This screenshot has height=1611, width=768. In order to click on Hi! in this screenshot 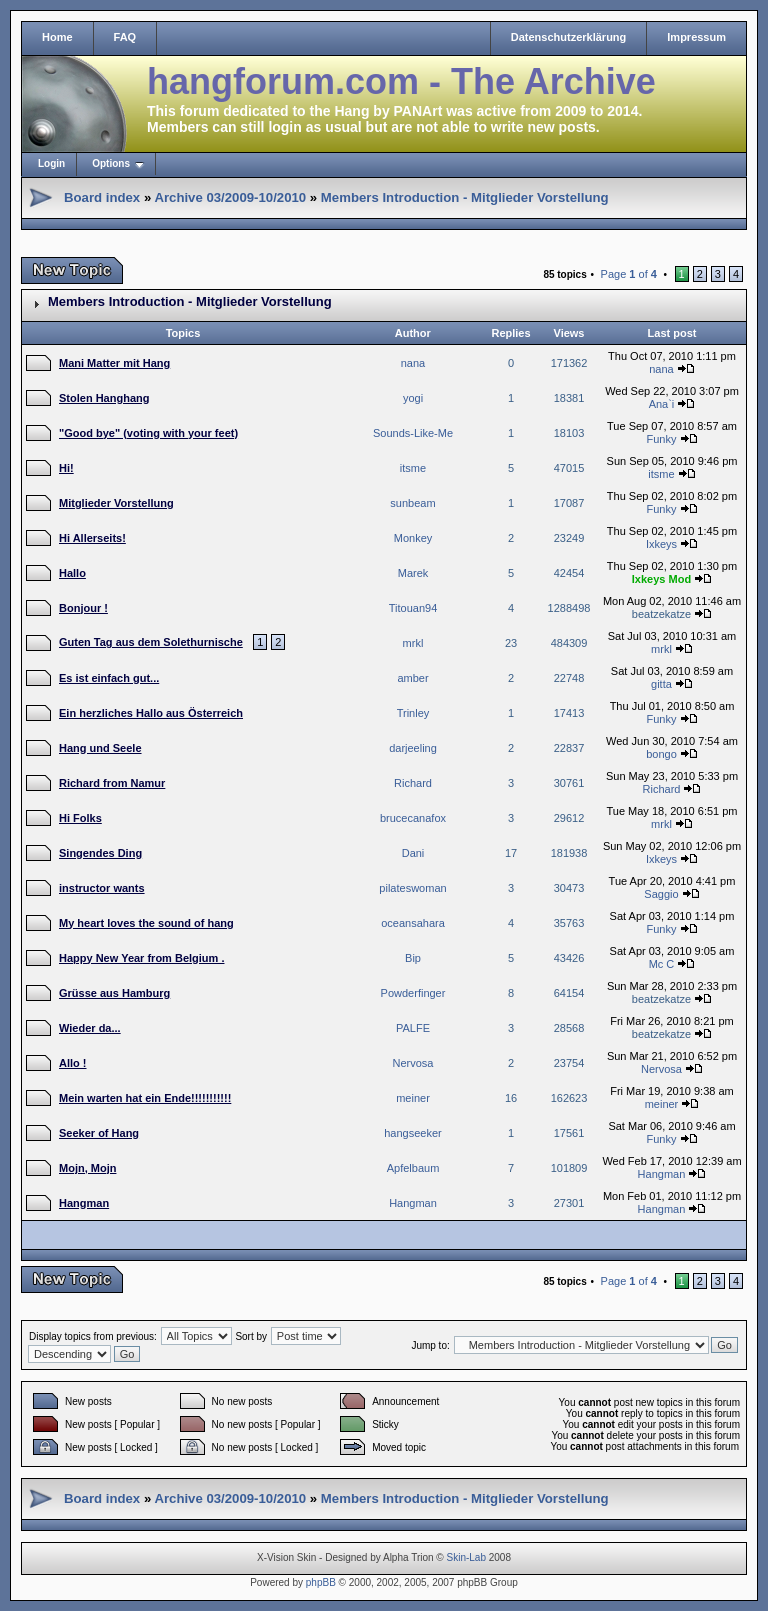, I will do `click(66, 468)`.